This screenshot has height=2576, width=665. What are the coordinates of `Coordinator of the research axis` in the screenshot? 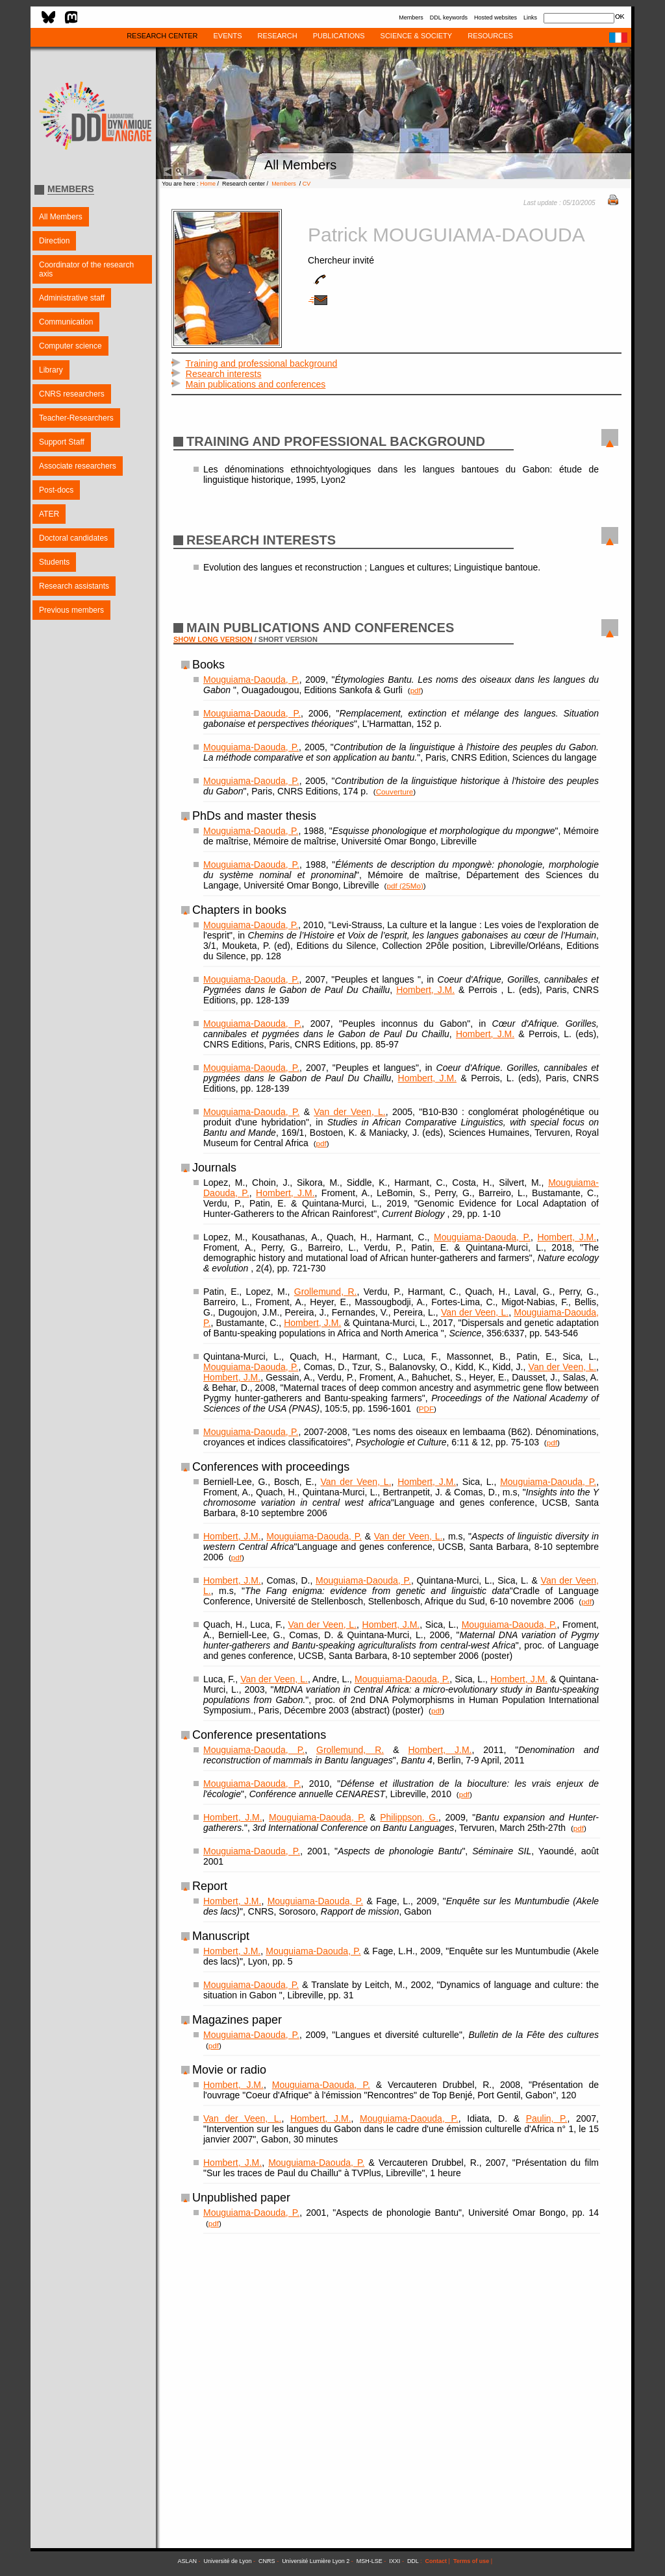 It's located at (86, 269).